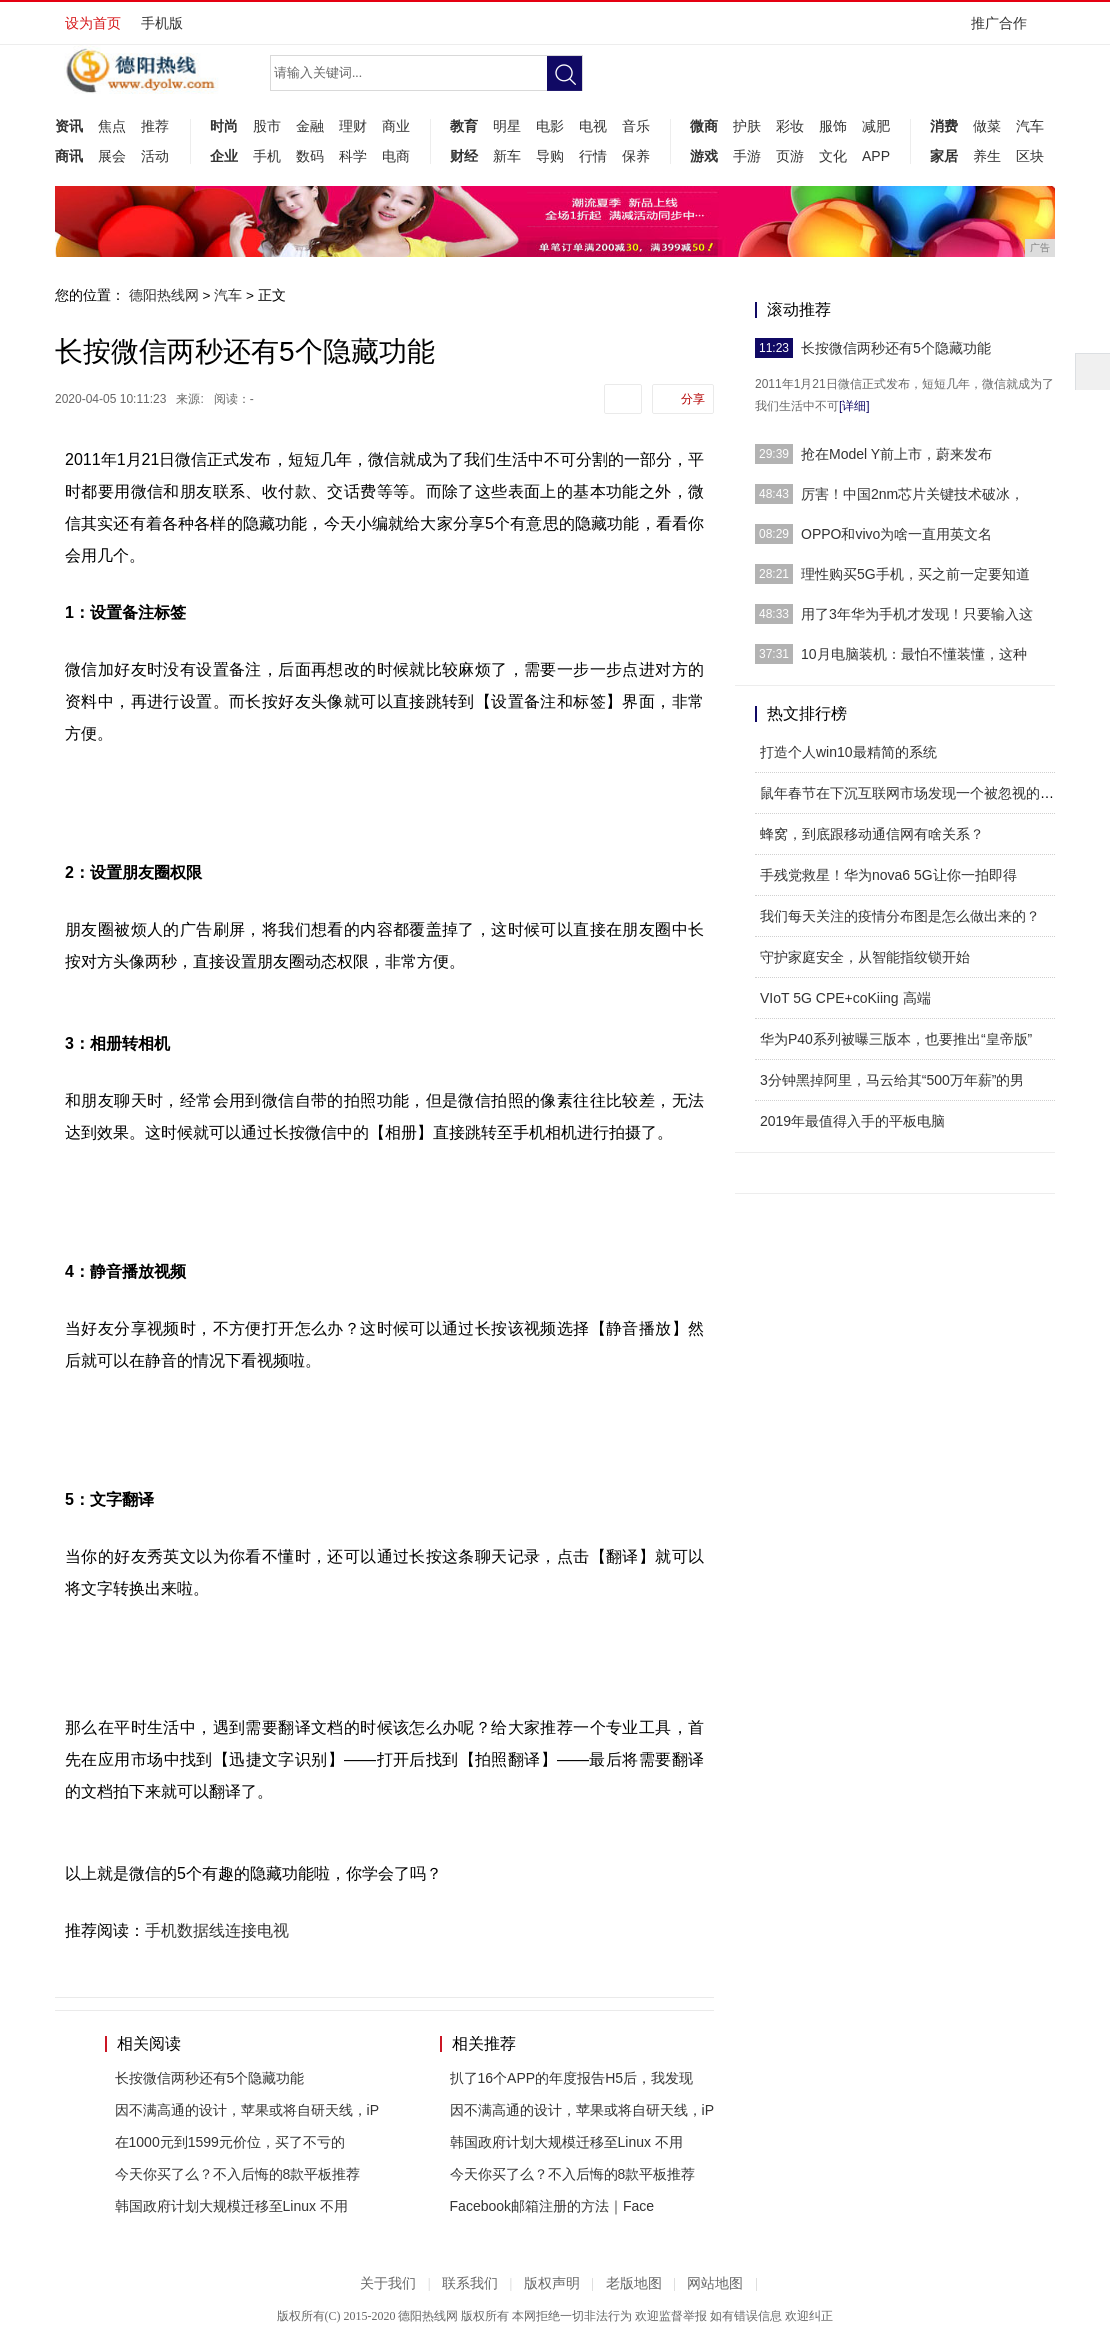 The width and height of the screenshot is (1110, 2340). What do you see at coordinates (310, 156) in the screenshot?
I see `数码` at bounding box center [310, 156].